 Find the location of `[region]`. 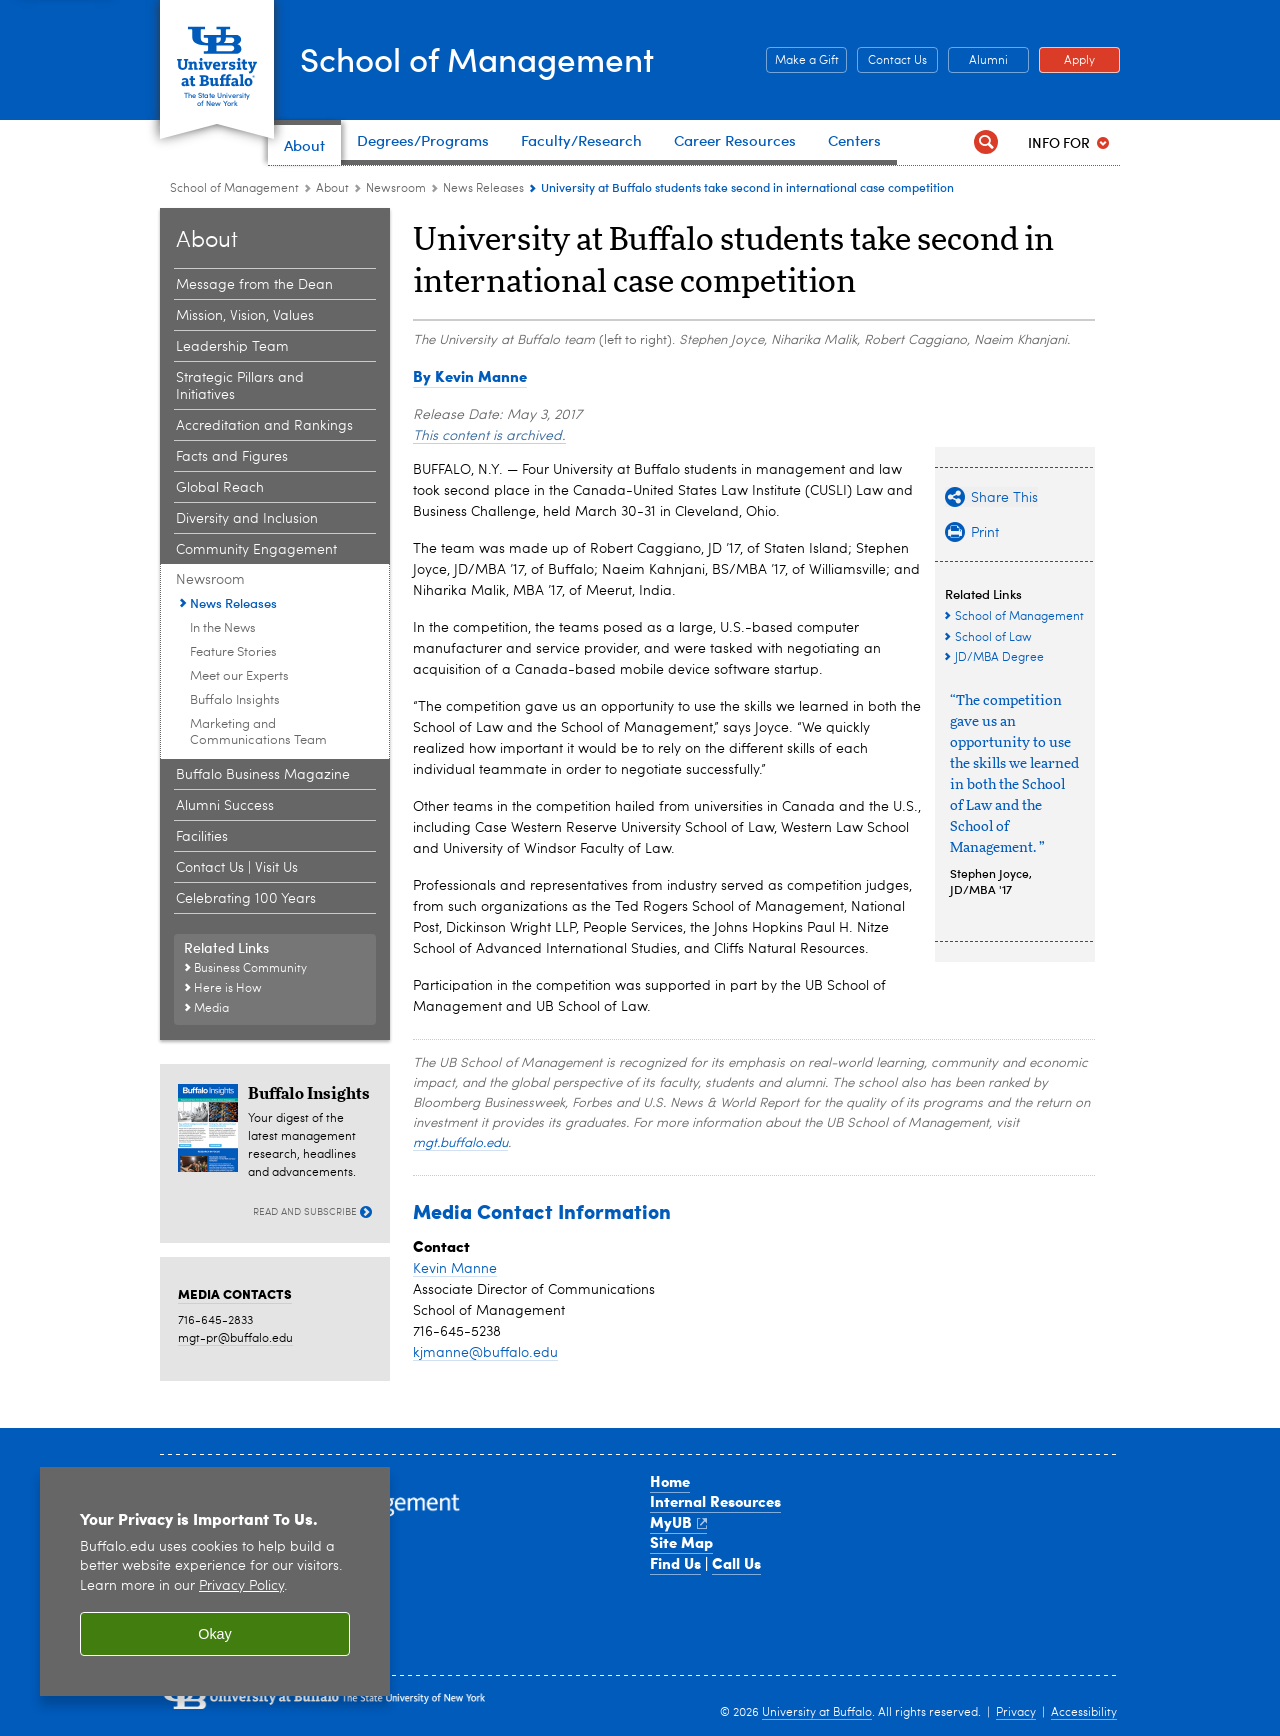

[region] is located at coordinates (215, 1581).